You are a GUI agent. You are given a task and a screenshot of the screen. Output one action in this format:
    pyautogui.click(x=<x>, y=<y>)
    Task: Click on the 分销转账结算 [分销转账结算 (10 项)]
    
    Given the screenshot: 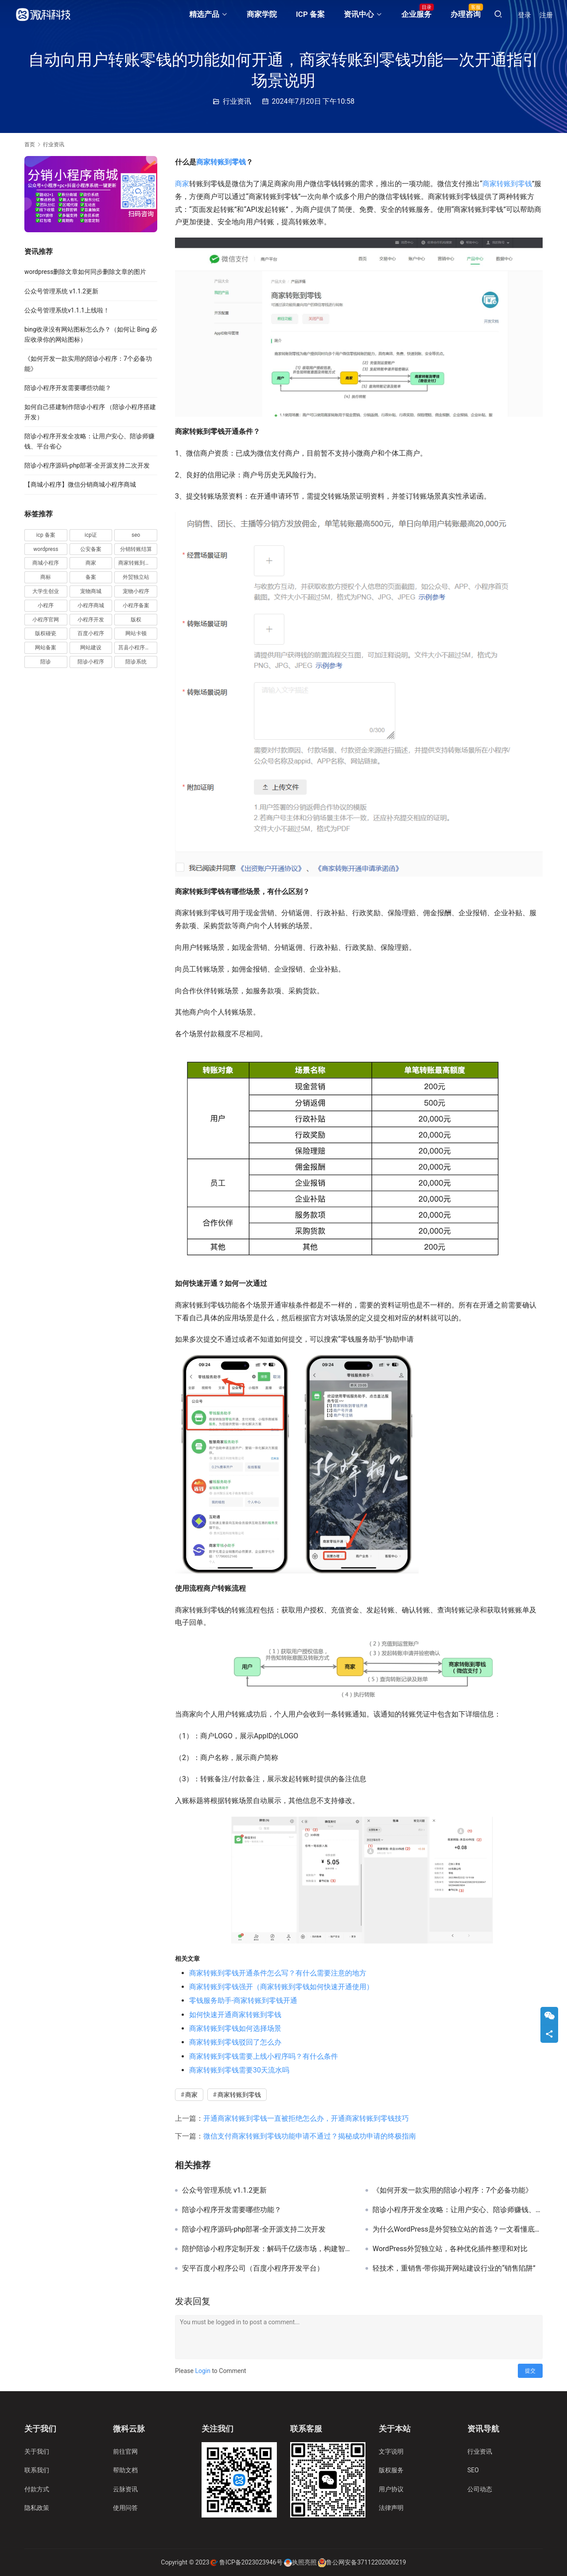 What is the action you would take?
    pyautogui.click(x=136, y=549)
    